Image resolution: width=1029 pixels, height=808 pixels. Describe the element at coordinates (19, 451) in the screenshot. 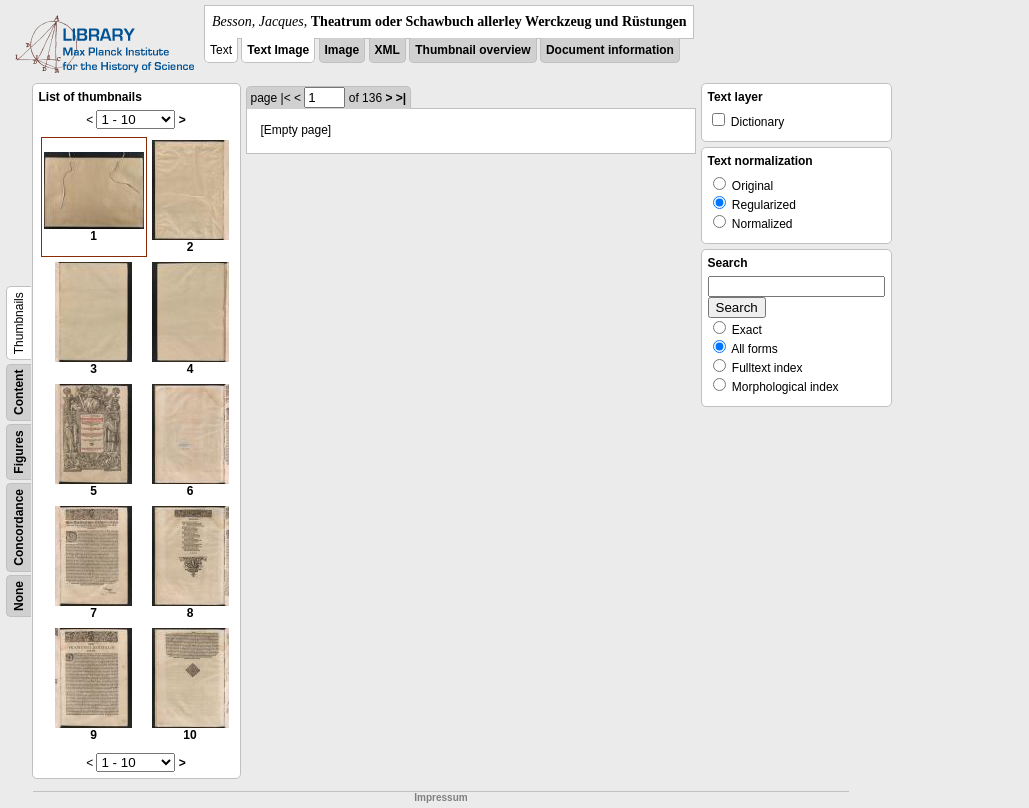

I see `Figures` at that location.